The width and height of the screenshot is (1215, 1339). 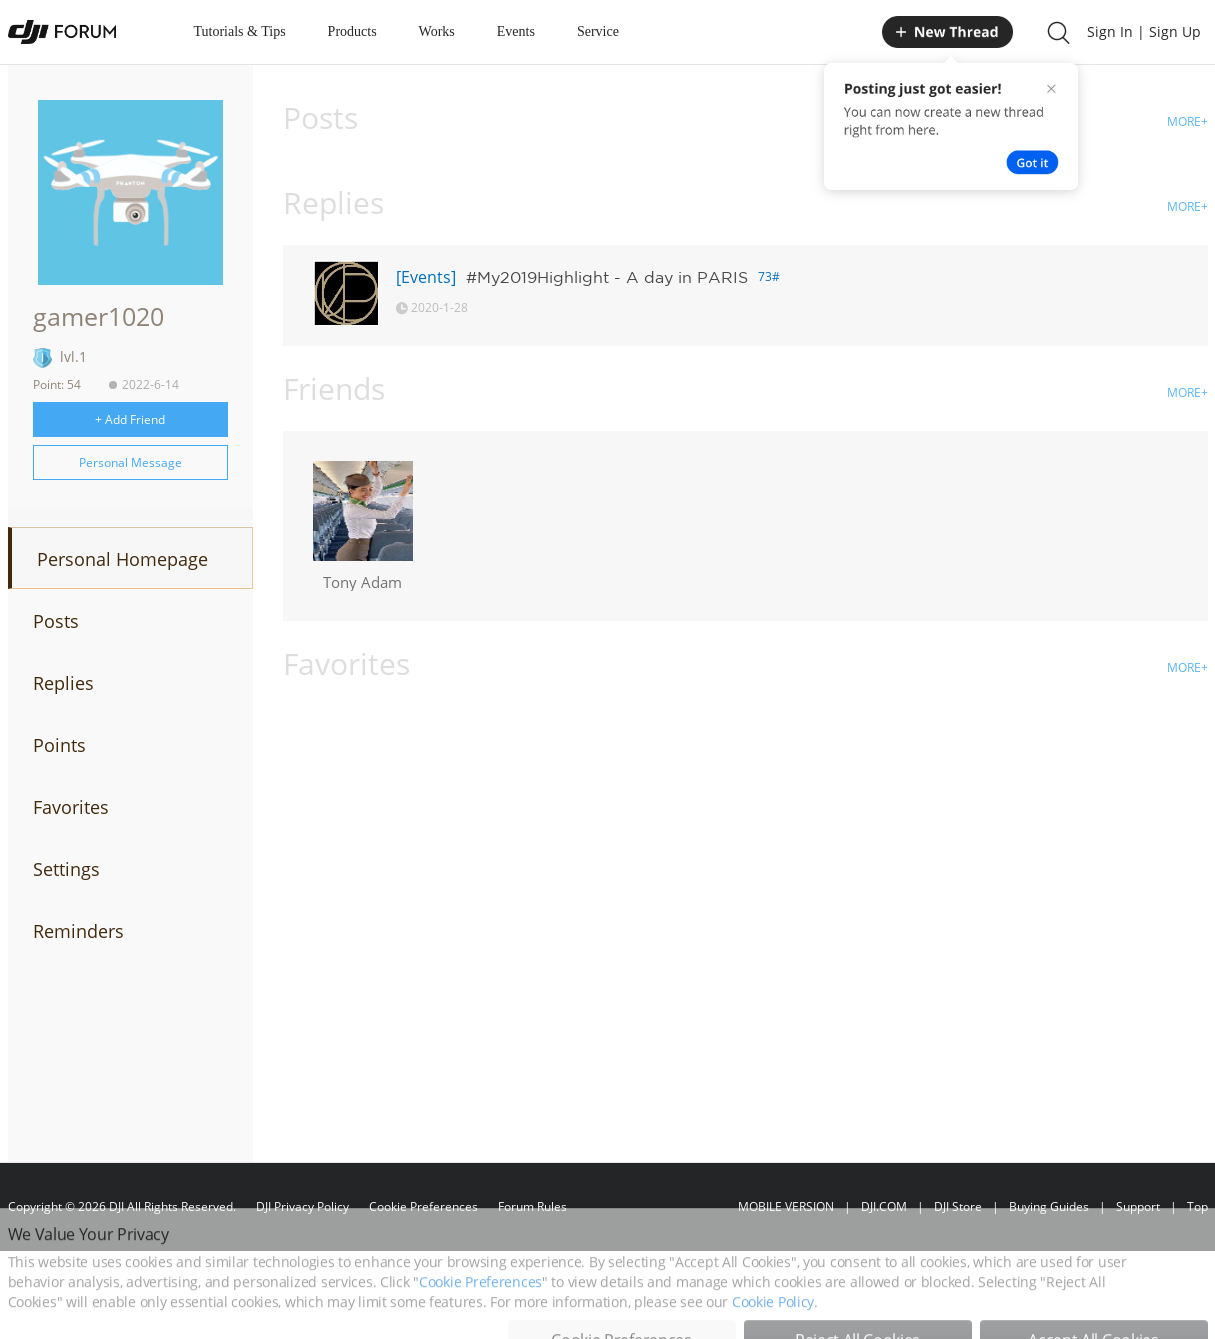 What do you see at coordinates (1138, 1206) in the screenshot?
I see `Support` at bounding box center [1138, 1206].